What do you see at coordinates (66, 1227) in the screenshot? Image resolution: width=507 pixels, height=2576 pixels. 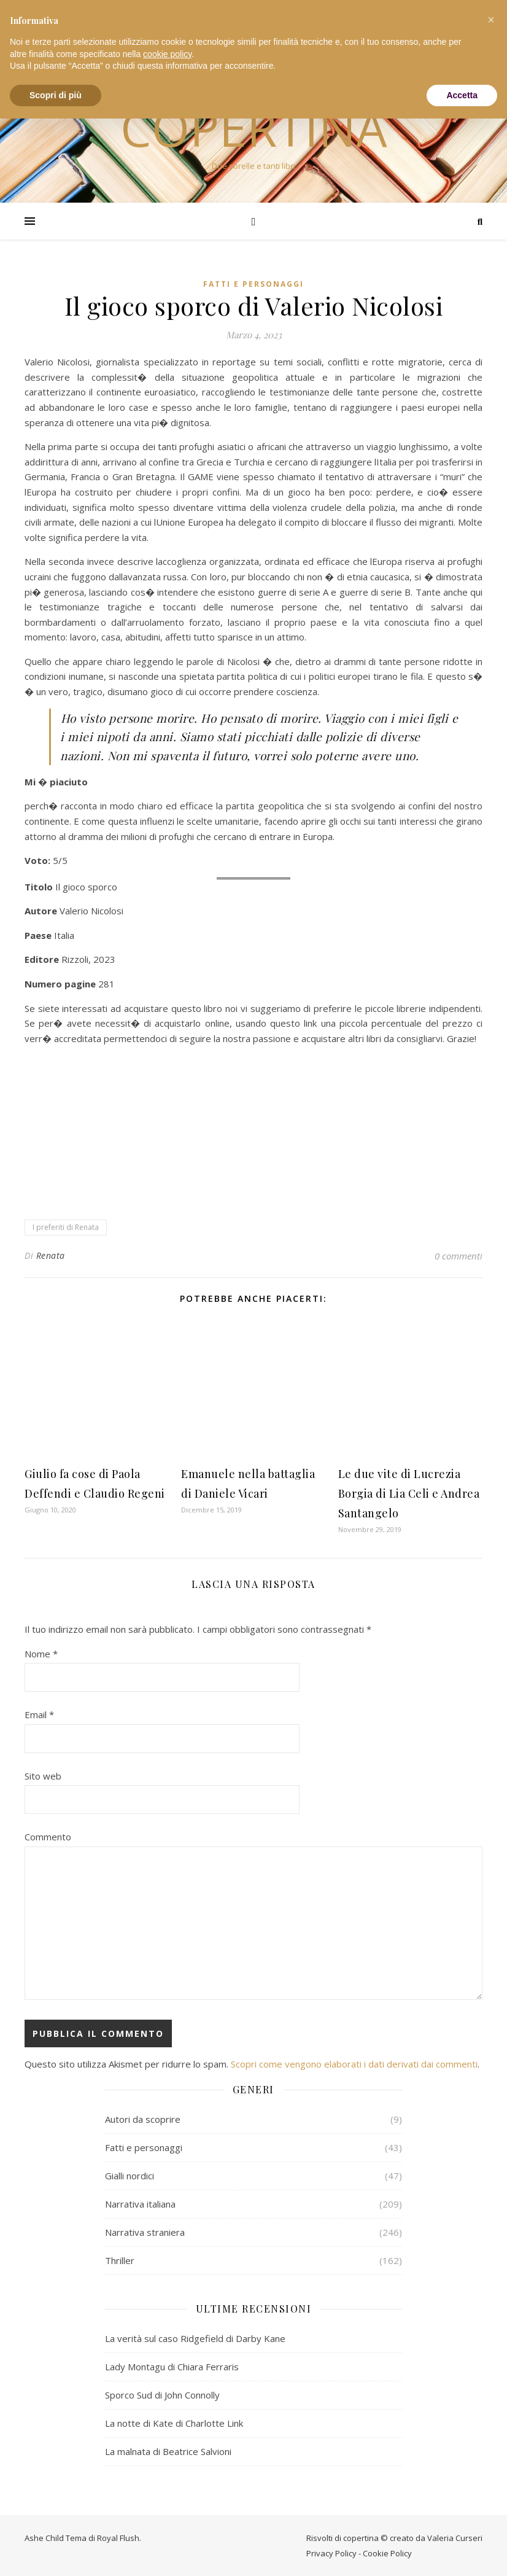 I see `I preferiti di Renata` at bounding box center [66, 1227].